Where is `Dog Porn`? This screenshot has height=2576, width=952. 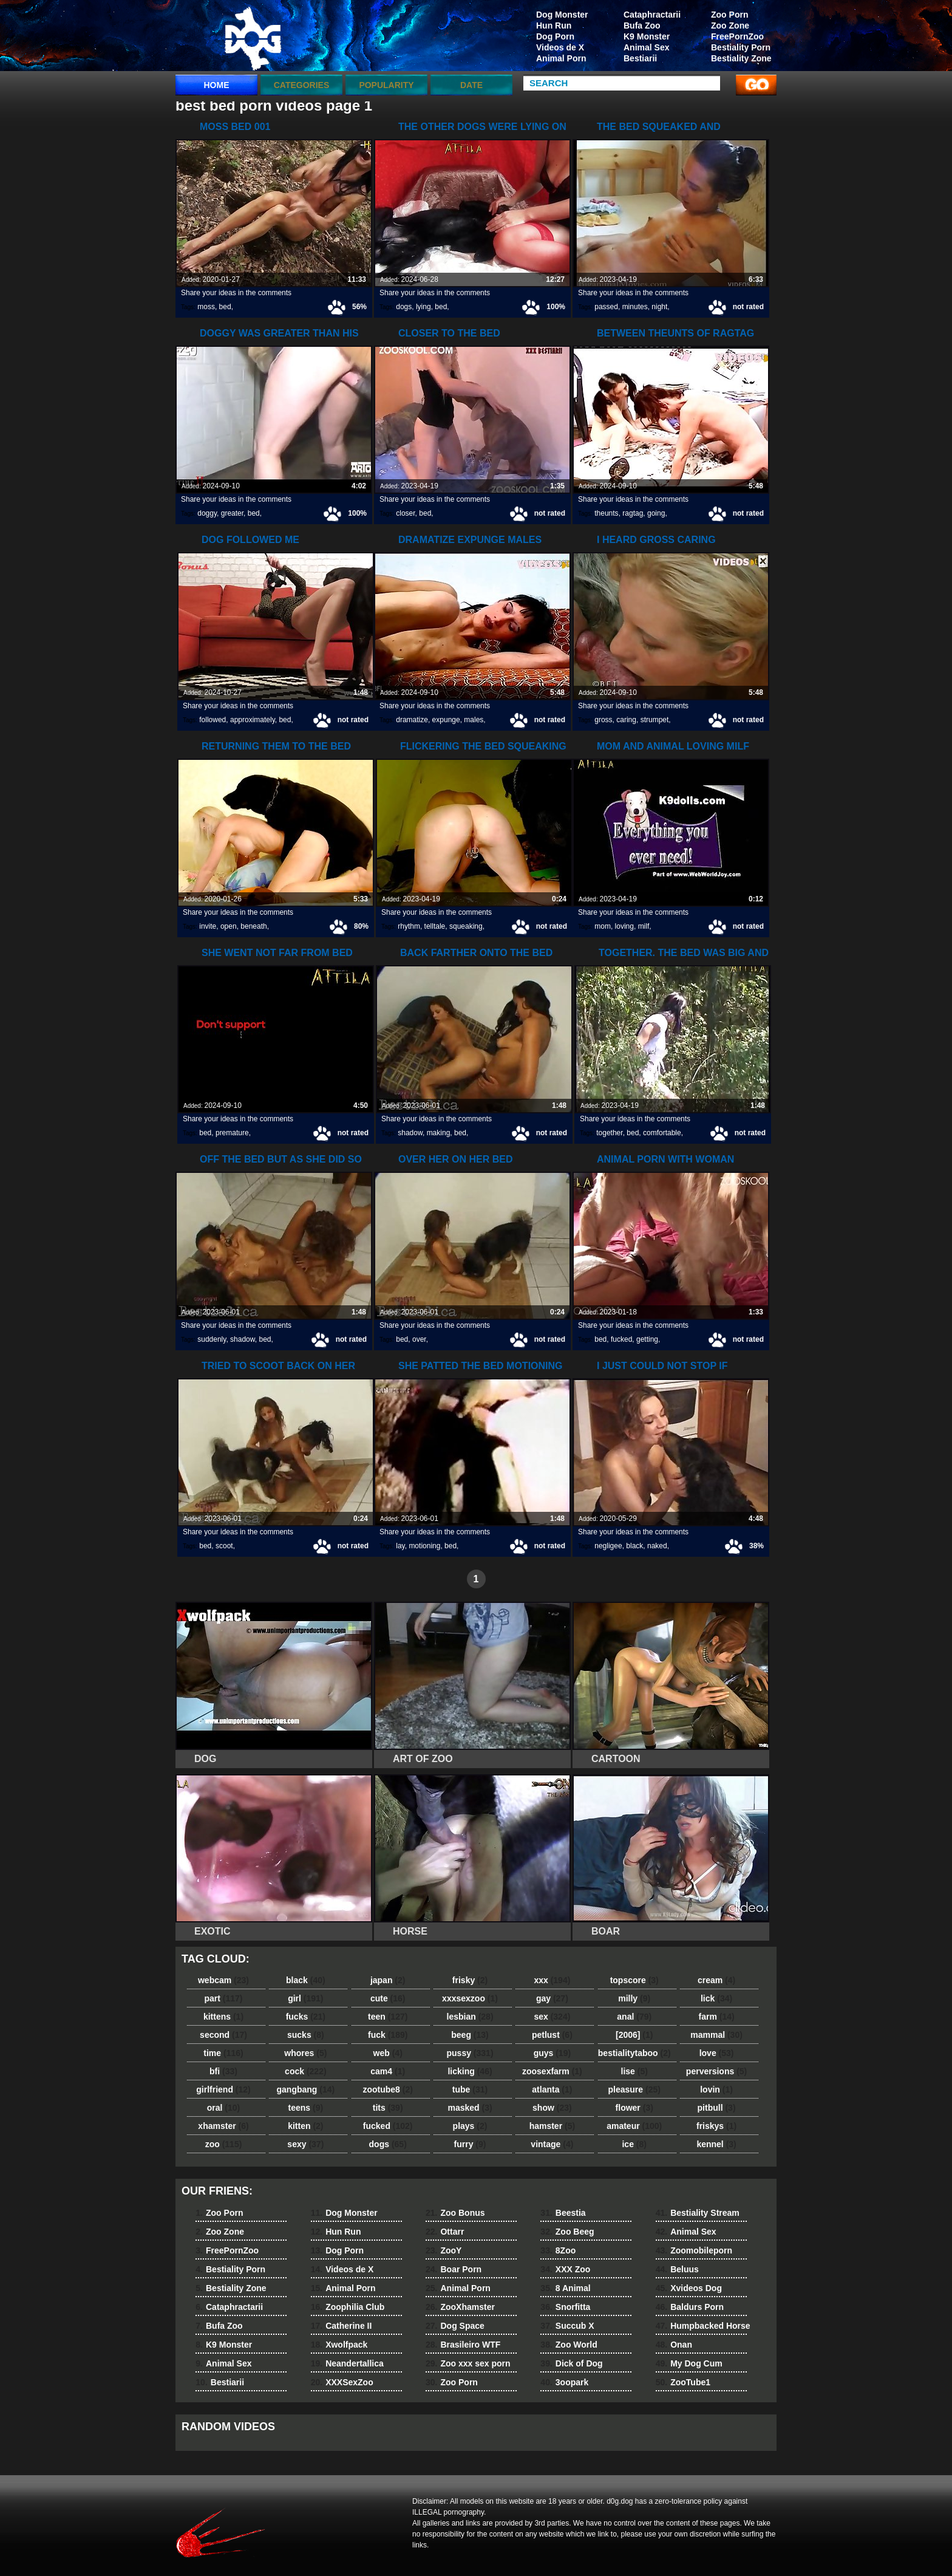
Dog Porn is located at coordinates (555, 36).